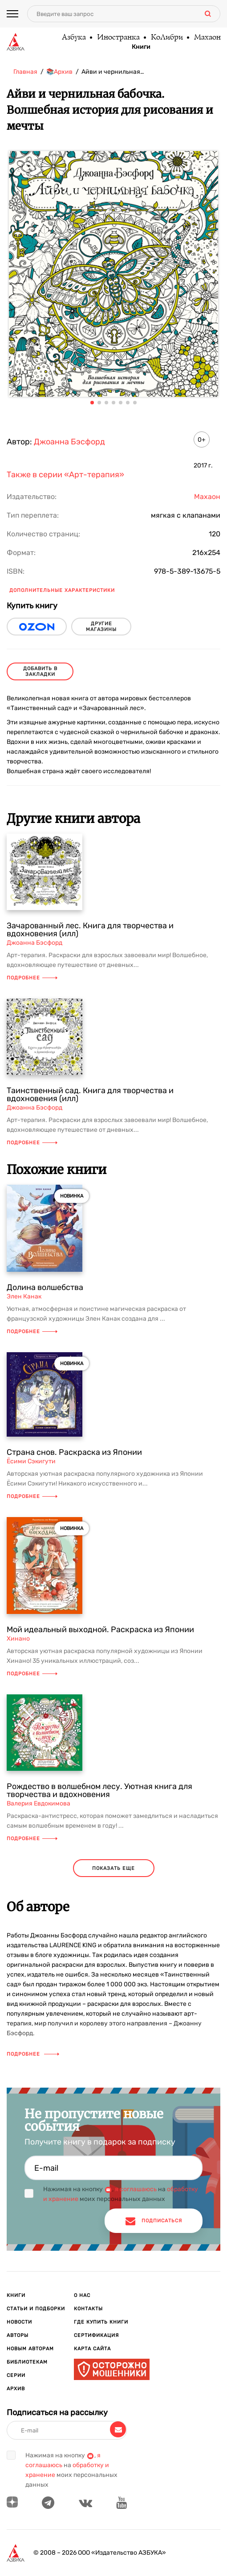 The width and height of the screenshot is (227, 2576). Describe the element at coordinates (31, 1461) in the screenshot. I see `Ёсими Сэкигути` at that location.